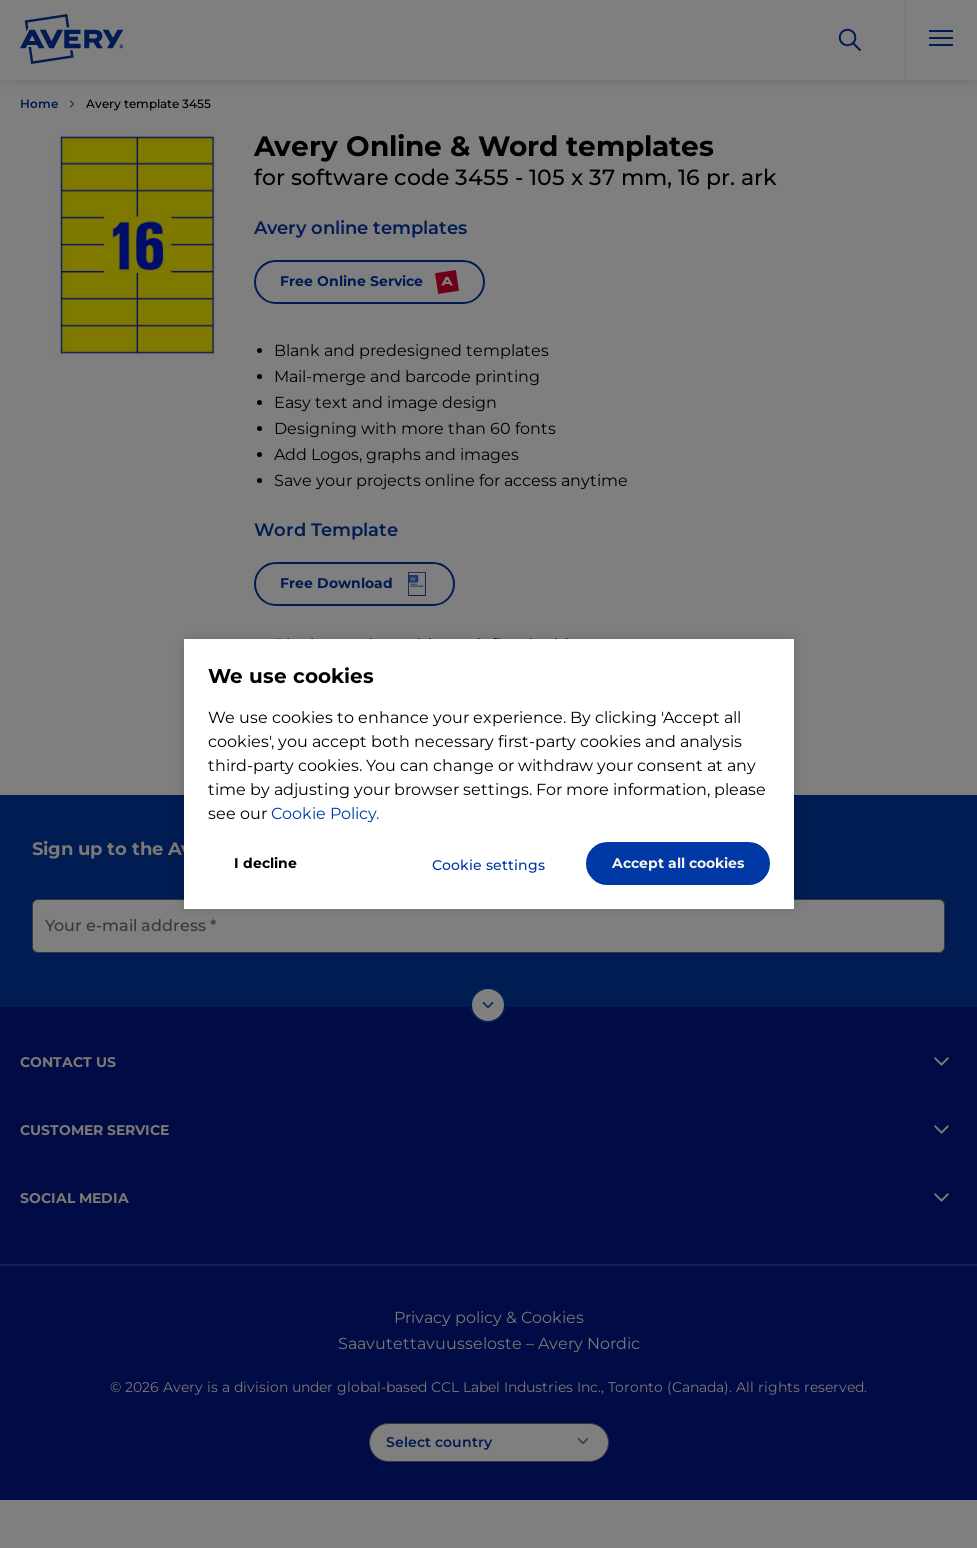 The width and height of the screenshot is (977, 1548). Describe the element at coordinates (265, 863) in the screenshot. I see `I decline` at that location.